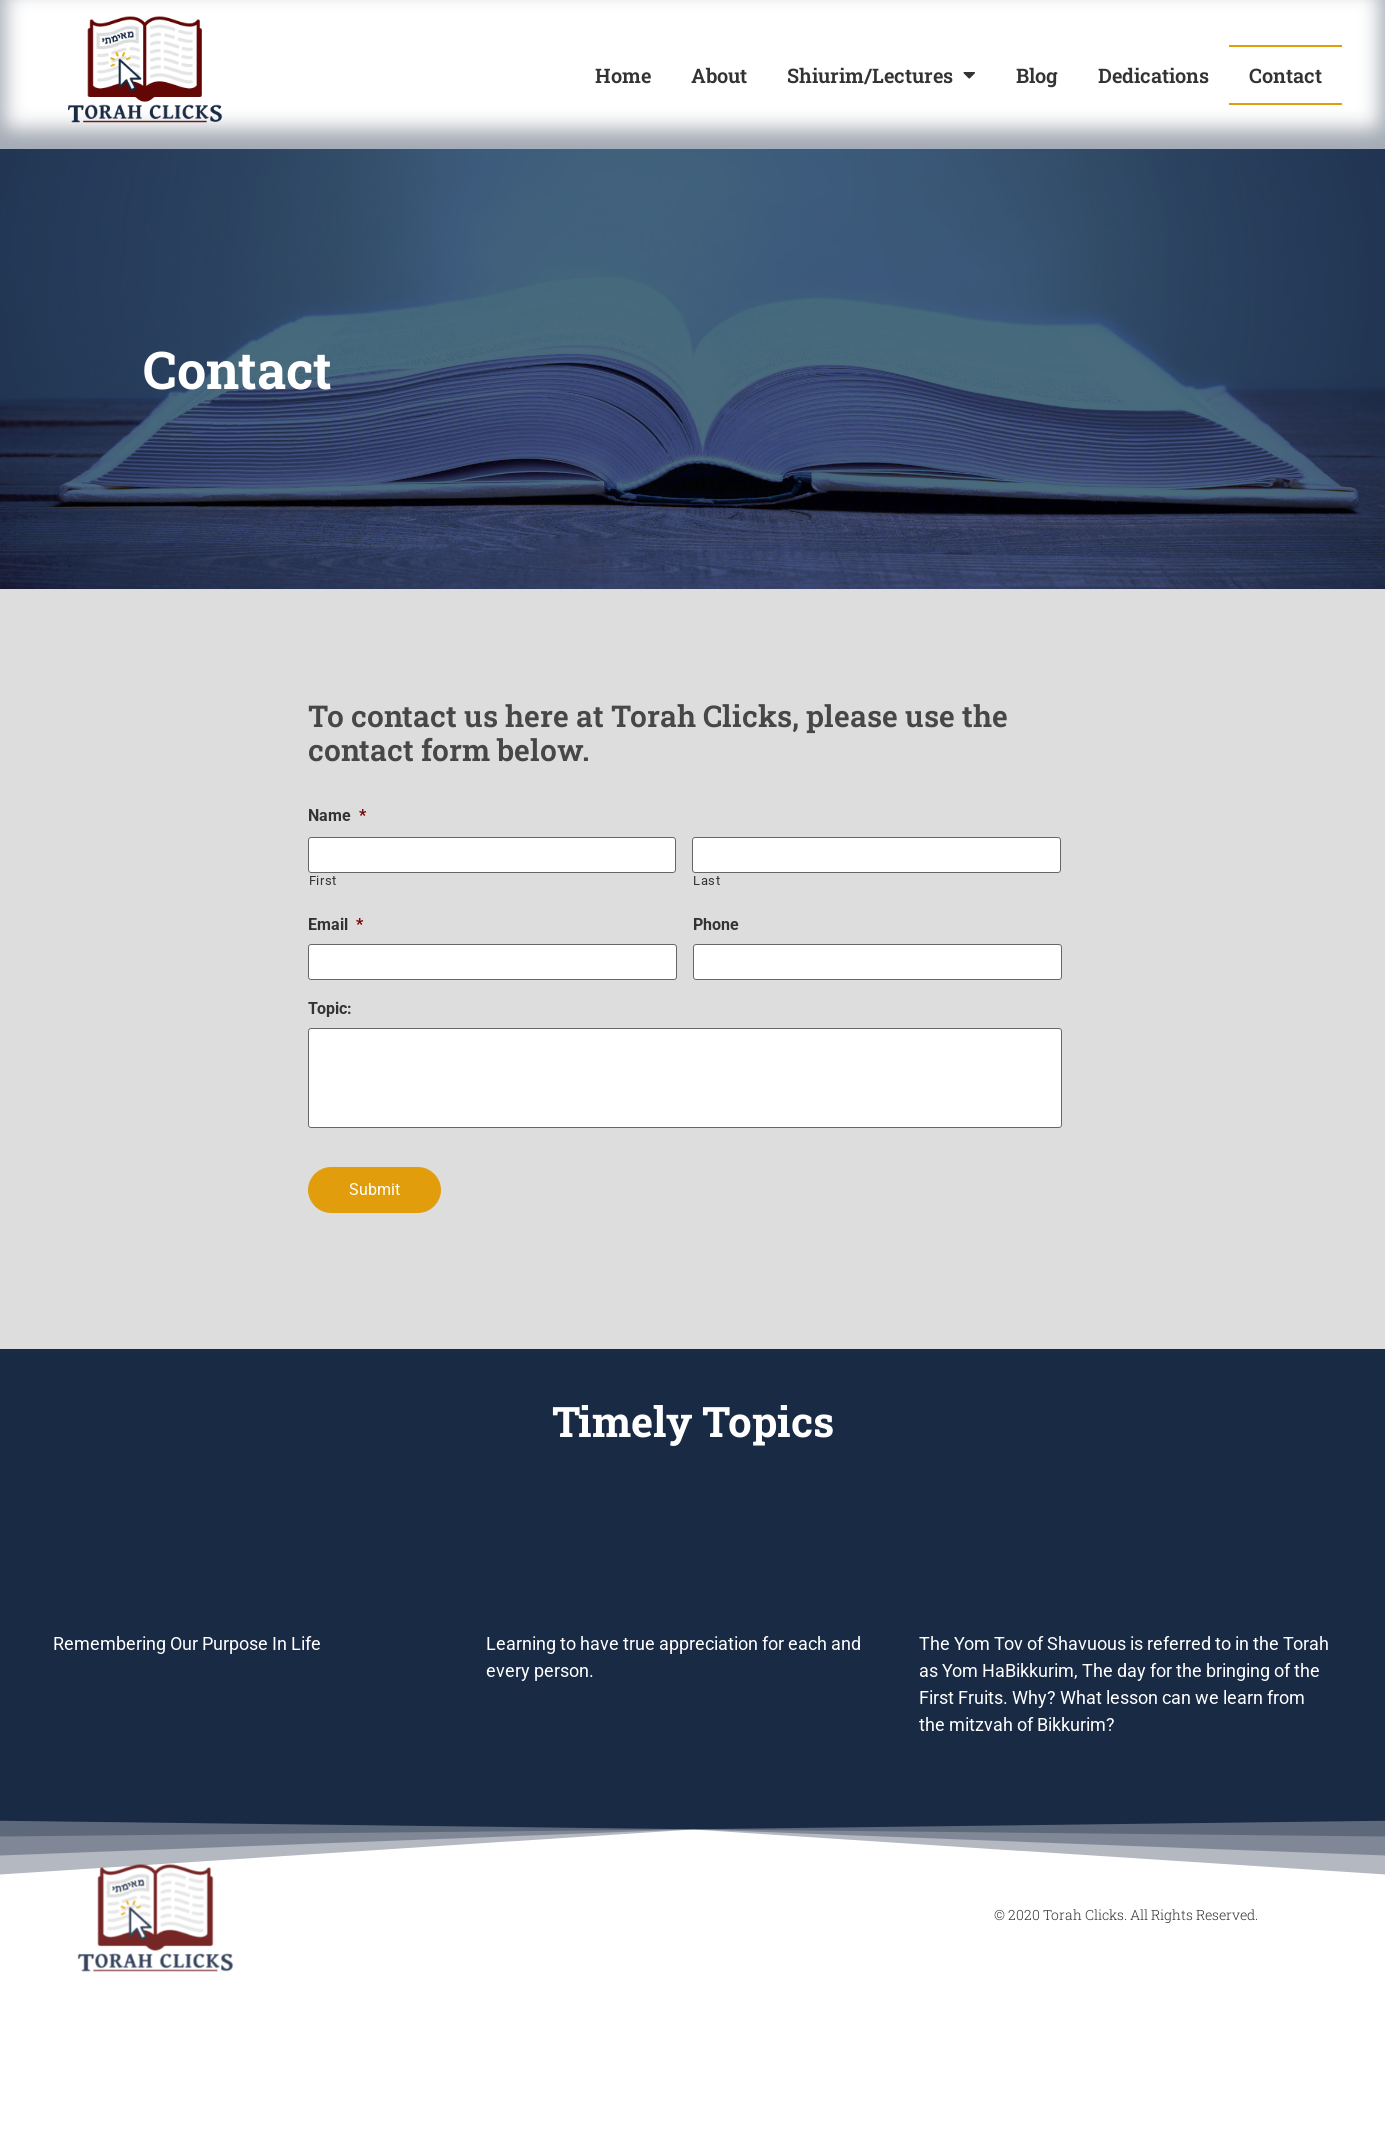 This screenshot has height=2148, width=1385. What do you see at coordinates (623, 75) in the screenshot?
I see `Home` at bounding box center [623, 75].